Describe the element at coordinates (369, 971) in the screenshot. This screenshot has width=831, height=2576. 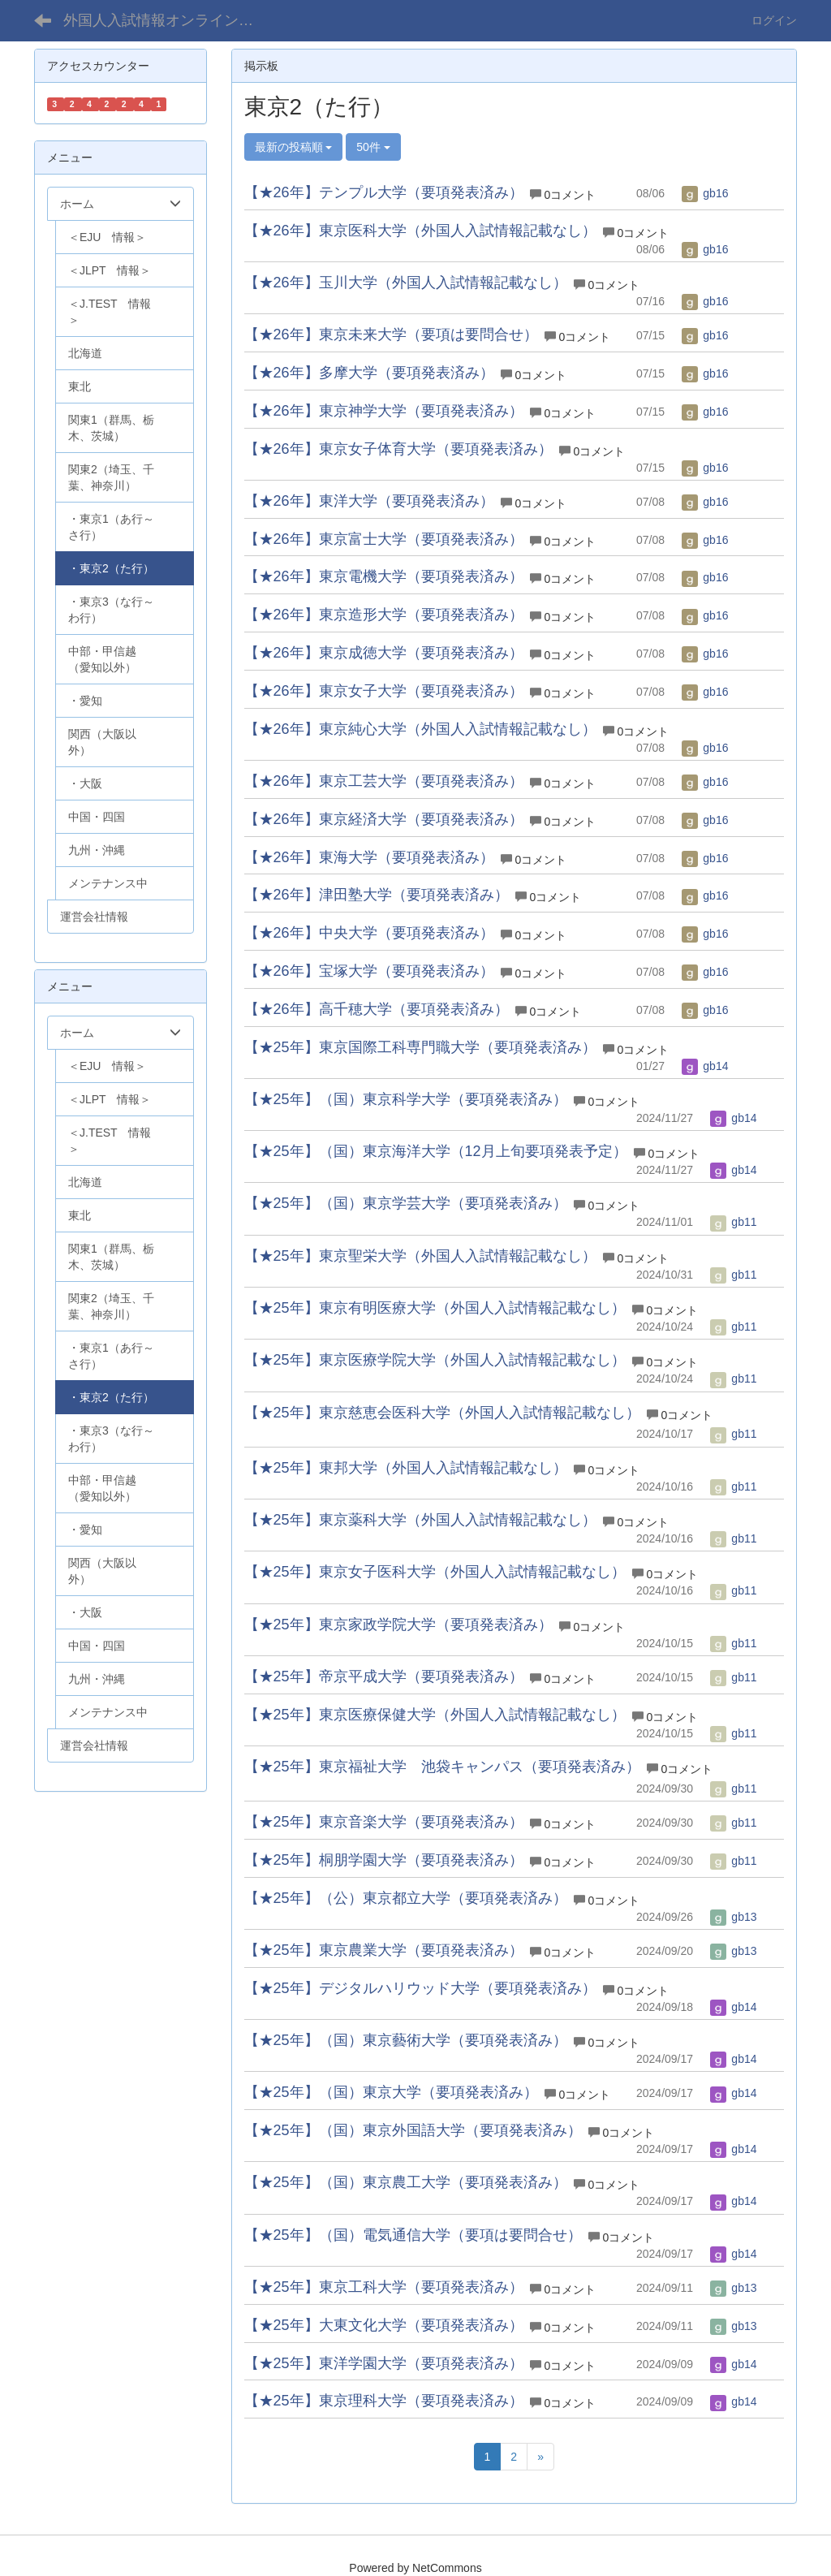
I see `【★26年】宝塚大学（要項発表済み）` at that location.